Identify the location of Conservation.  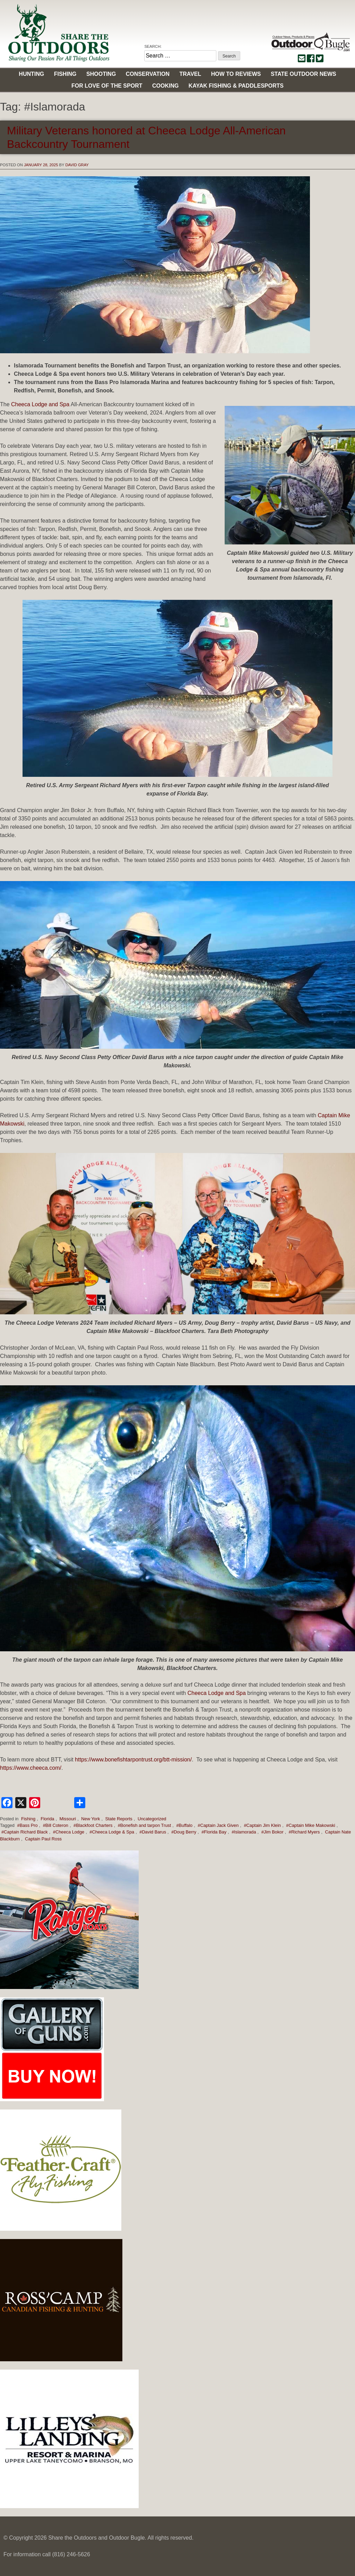
(148, 74).